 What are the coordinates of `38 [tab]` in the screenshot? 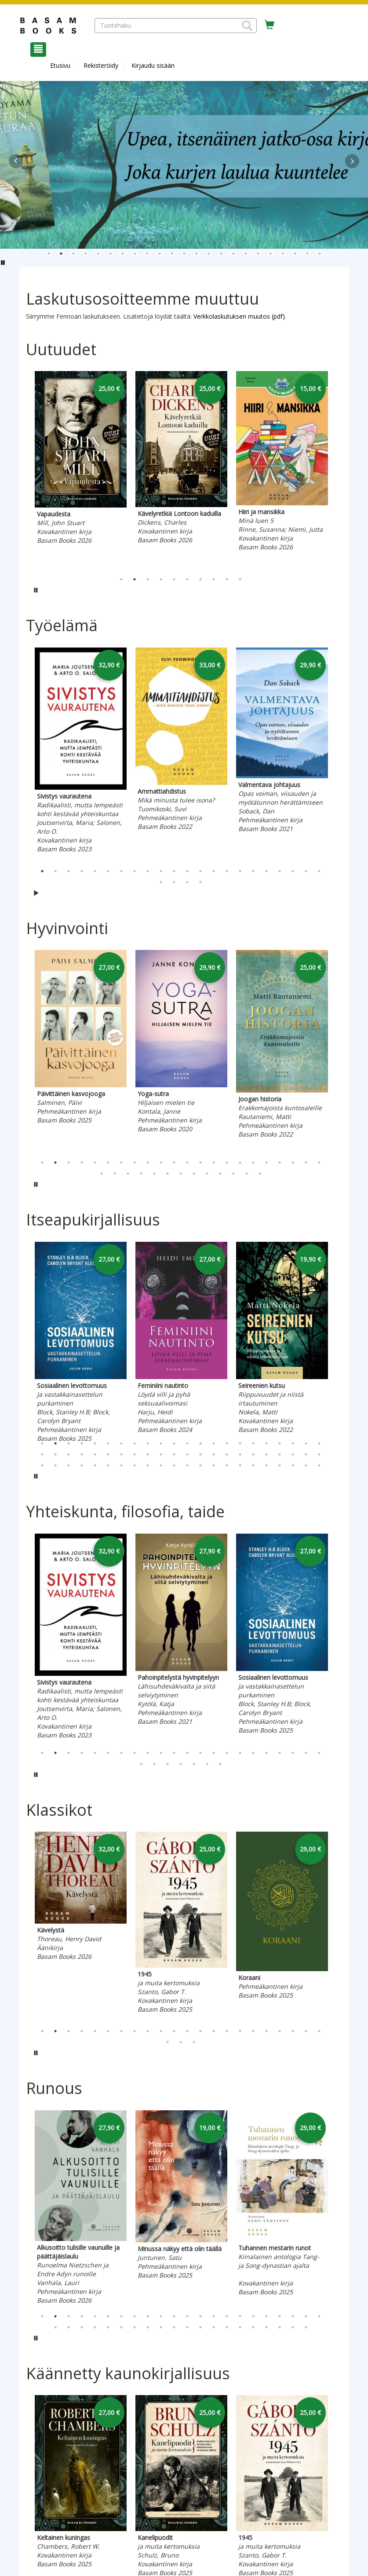 It's located at (240, 1454).